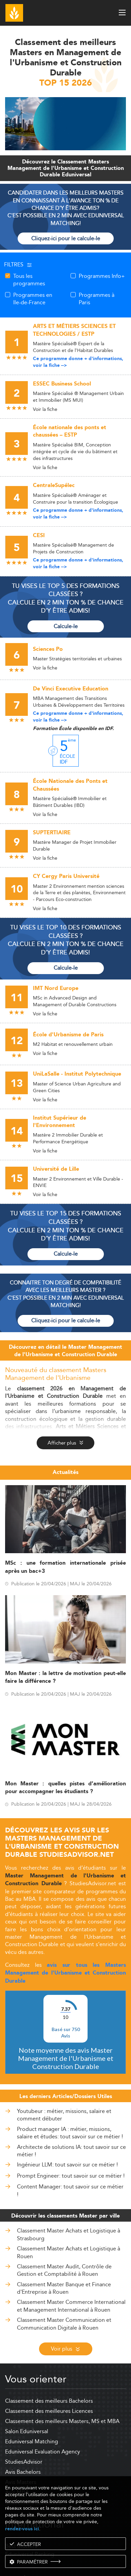 This screenshot has width=131, height=2576. Describe the element at coordinates (78, 362) in the screenshot. I see `Ce programme donne + d'informations, voir la fiche -->` at that location.